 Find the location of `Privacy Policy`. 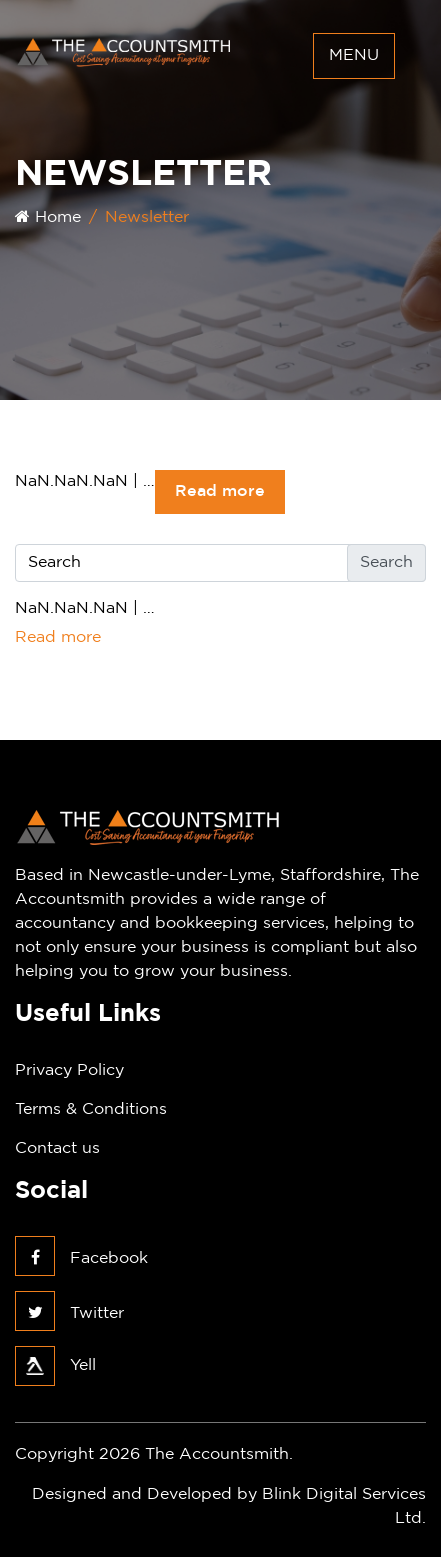

Privacy Policy is located at coordinates (69, 1070).